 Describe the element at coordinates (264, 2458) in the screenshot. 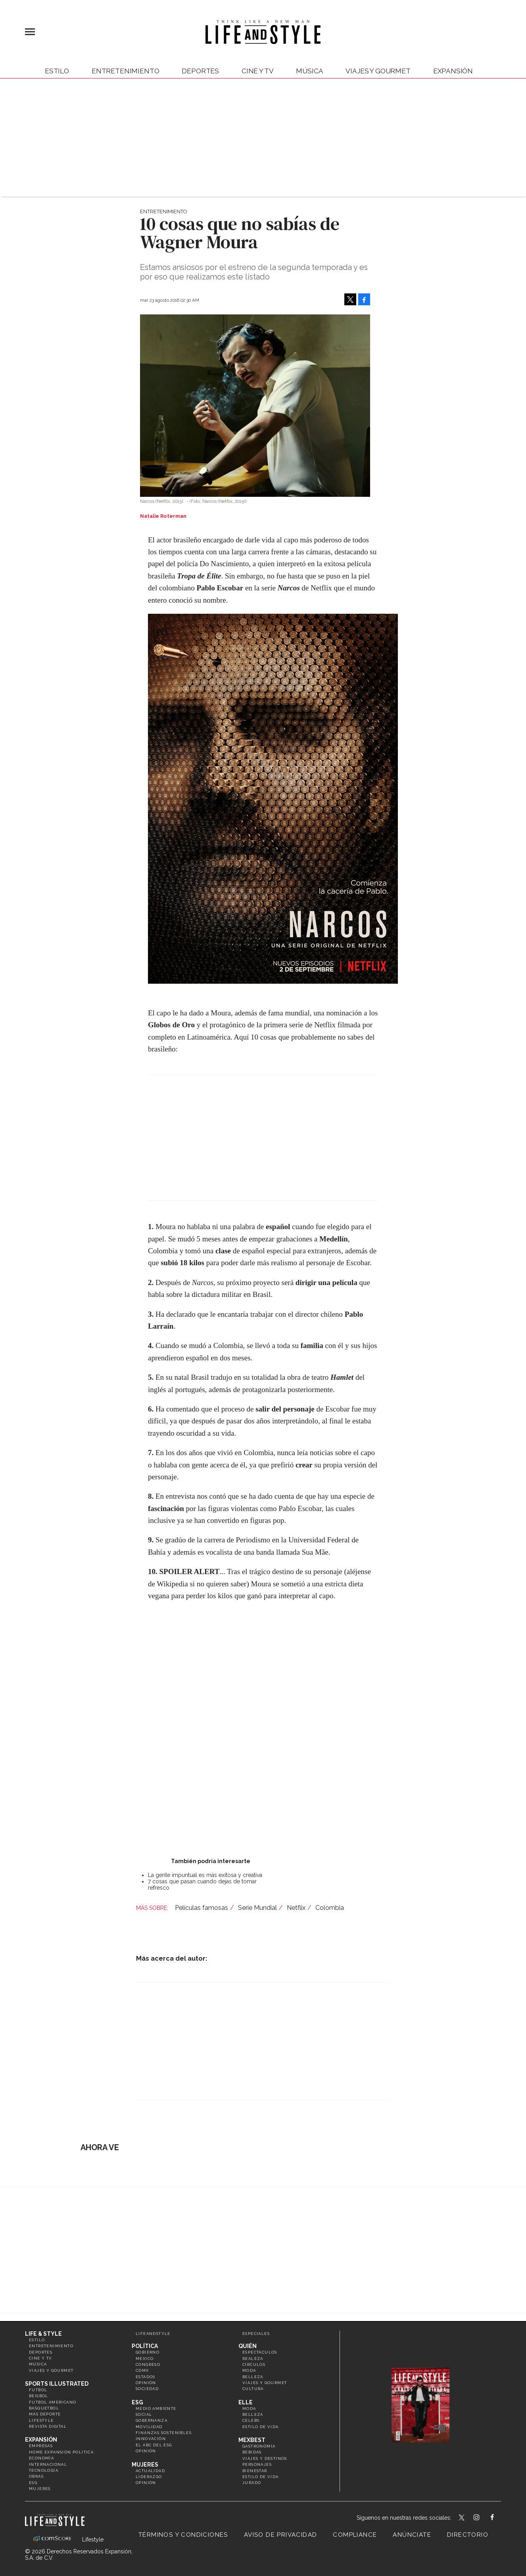

I see `Viajes y destinos` at that location.